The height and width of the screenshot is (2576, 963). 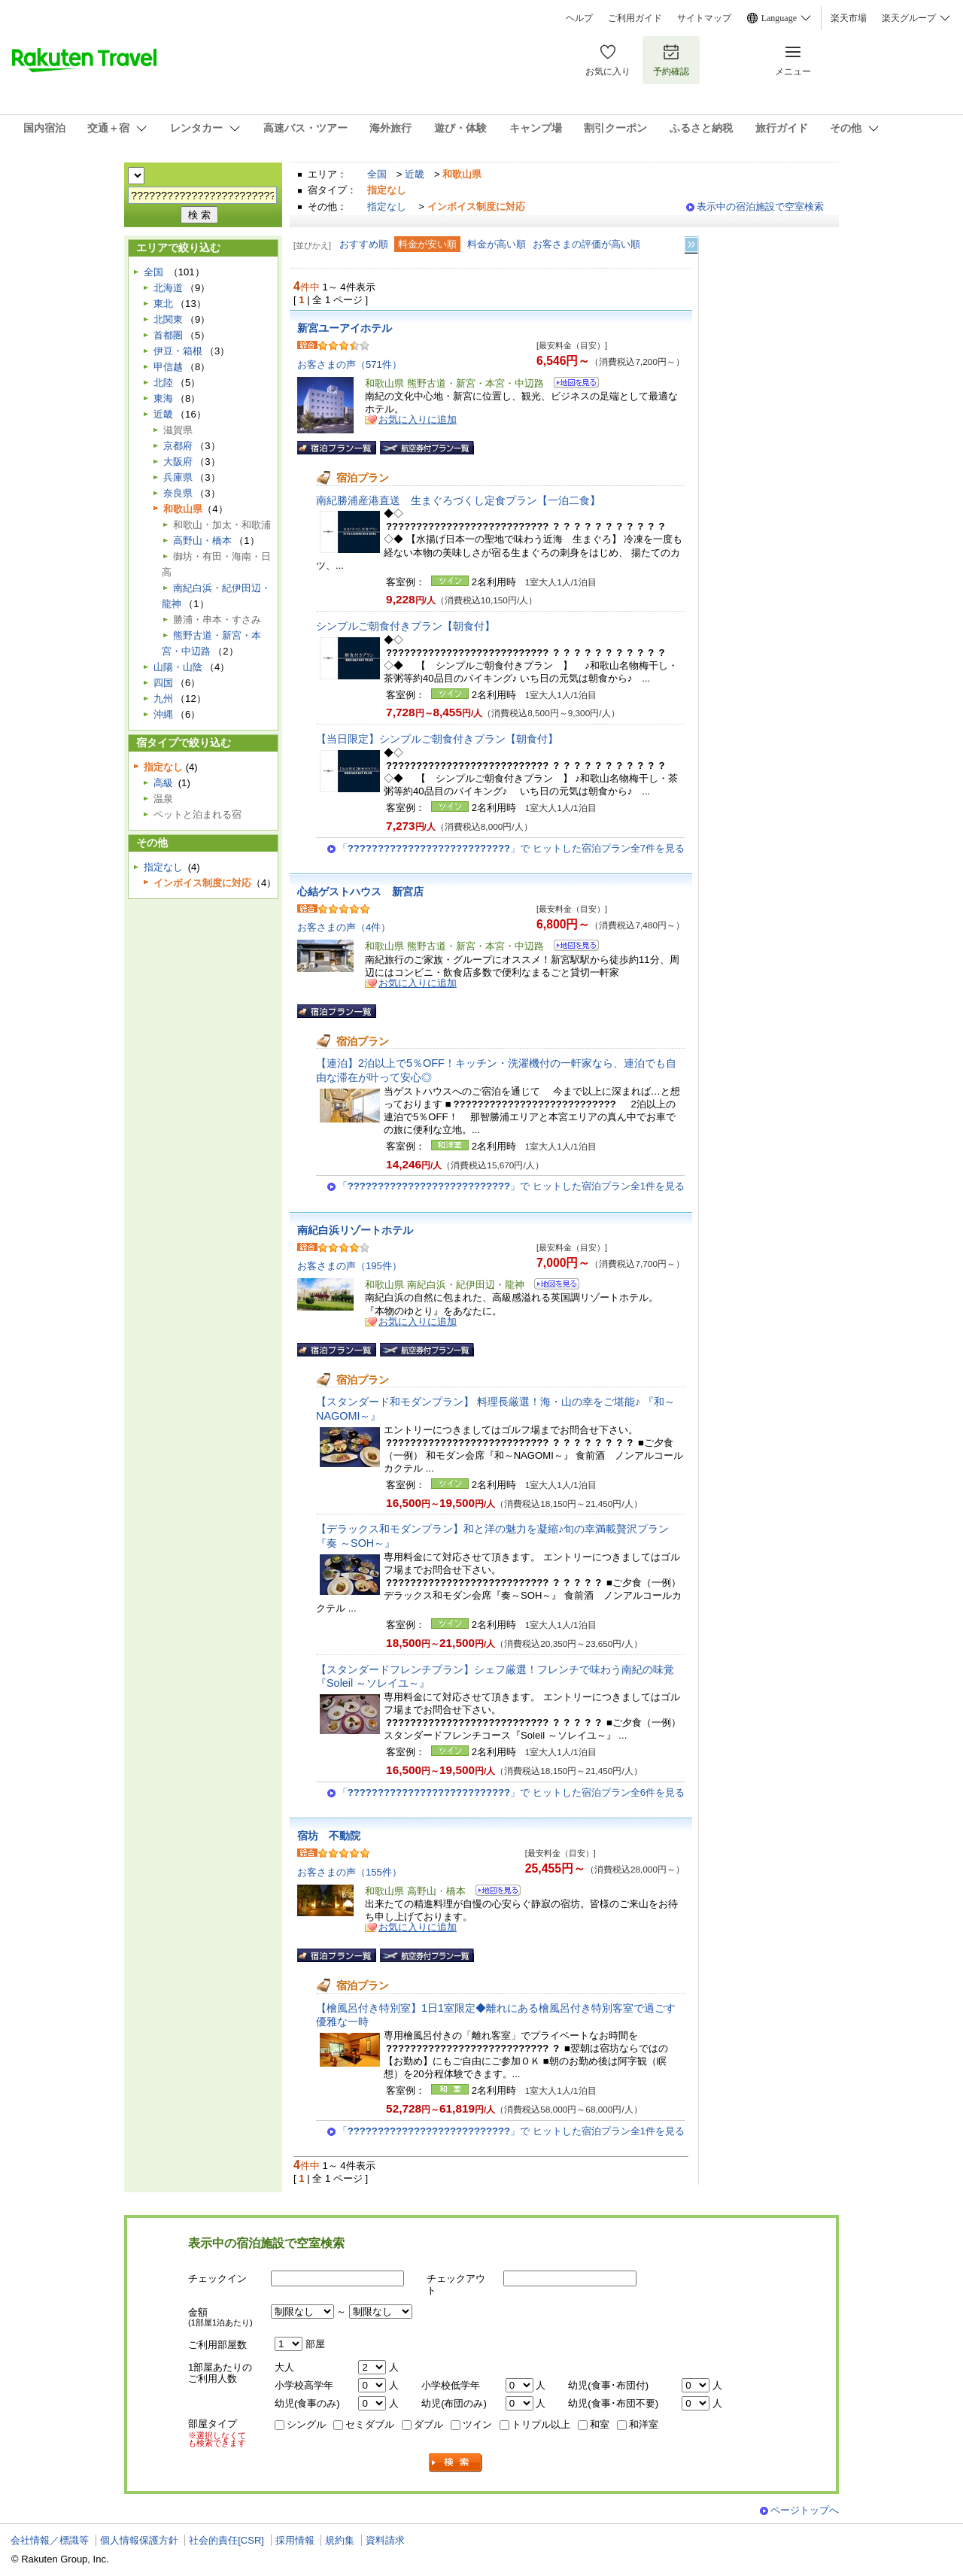 What do you see at coordinates (385, 2540) in the screenshot?
I see `資料請求` at bounding box center [385, 2540].